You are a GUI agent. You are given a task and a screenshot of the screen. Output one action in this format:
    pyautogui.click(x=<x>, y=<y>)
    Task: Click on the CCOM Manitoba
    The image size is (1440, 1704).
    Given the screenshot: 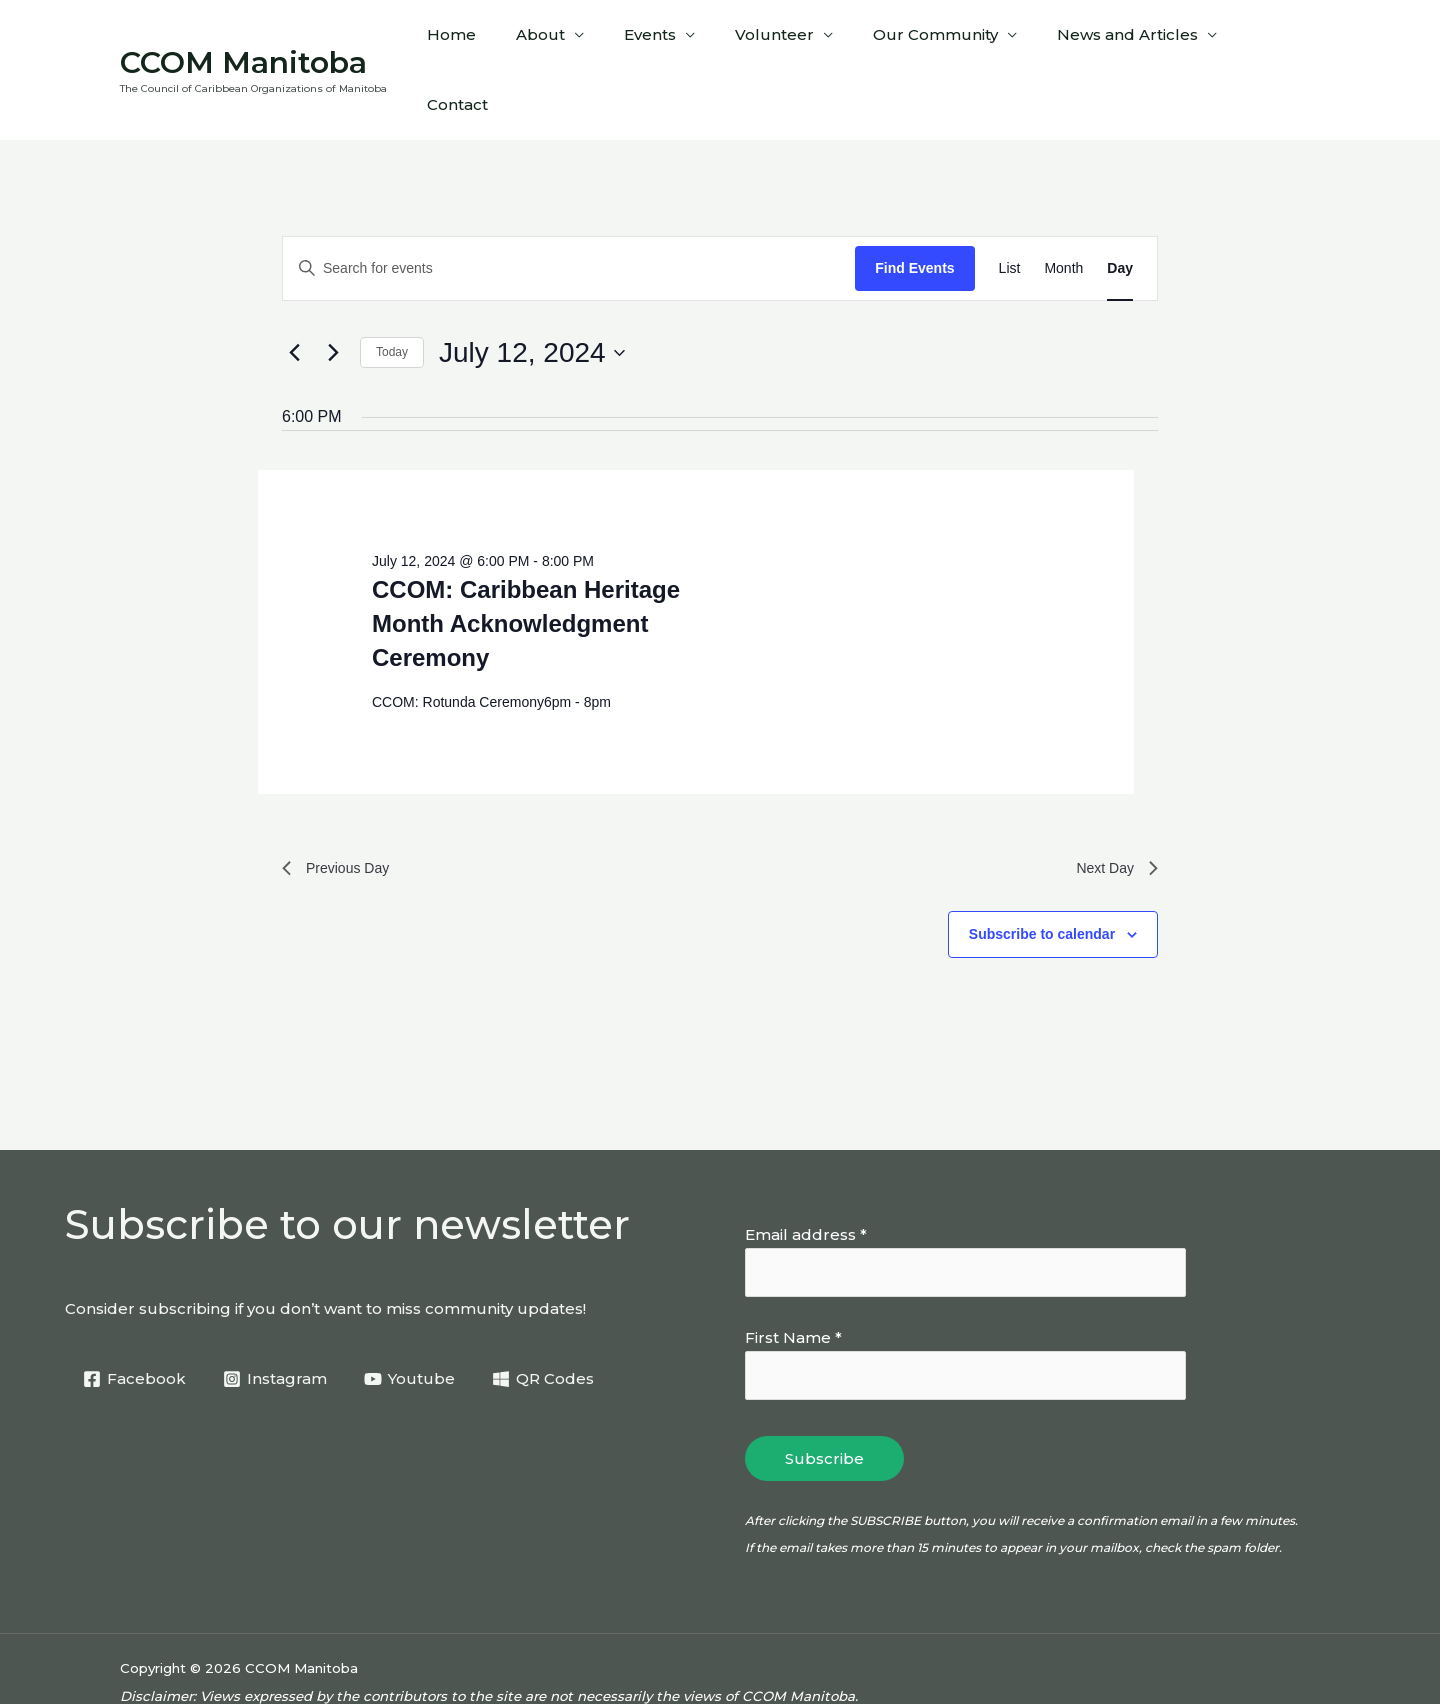 What is the action you would take?
    pyautogui.click(x=243, y=32)
    